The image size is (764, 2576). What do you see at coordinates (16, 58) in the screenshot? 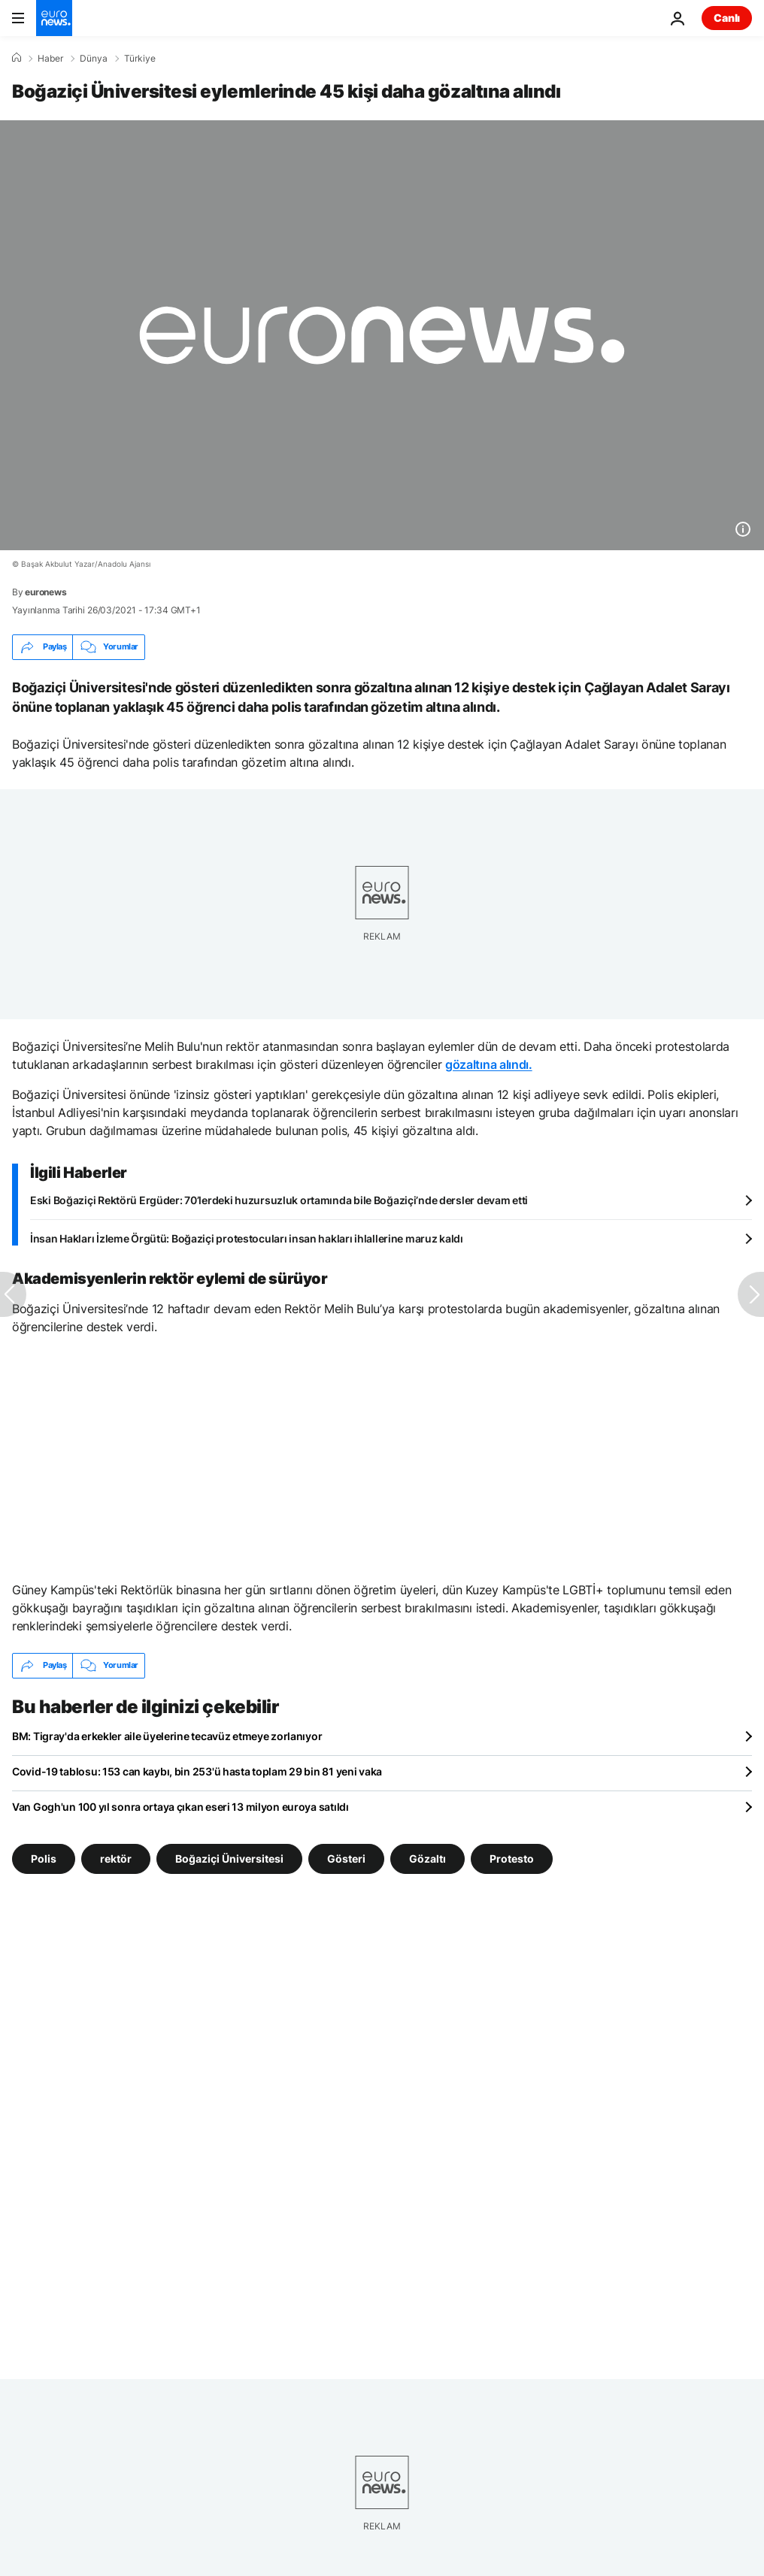
I see `[Ana Sayfa]` at bounding box center [16, 58].